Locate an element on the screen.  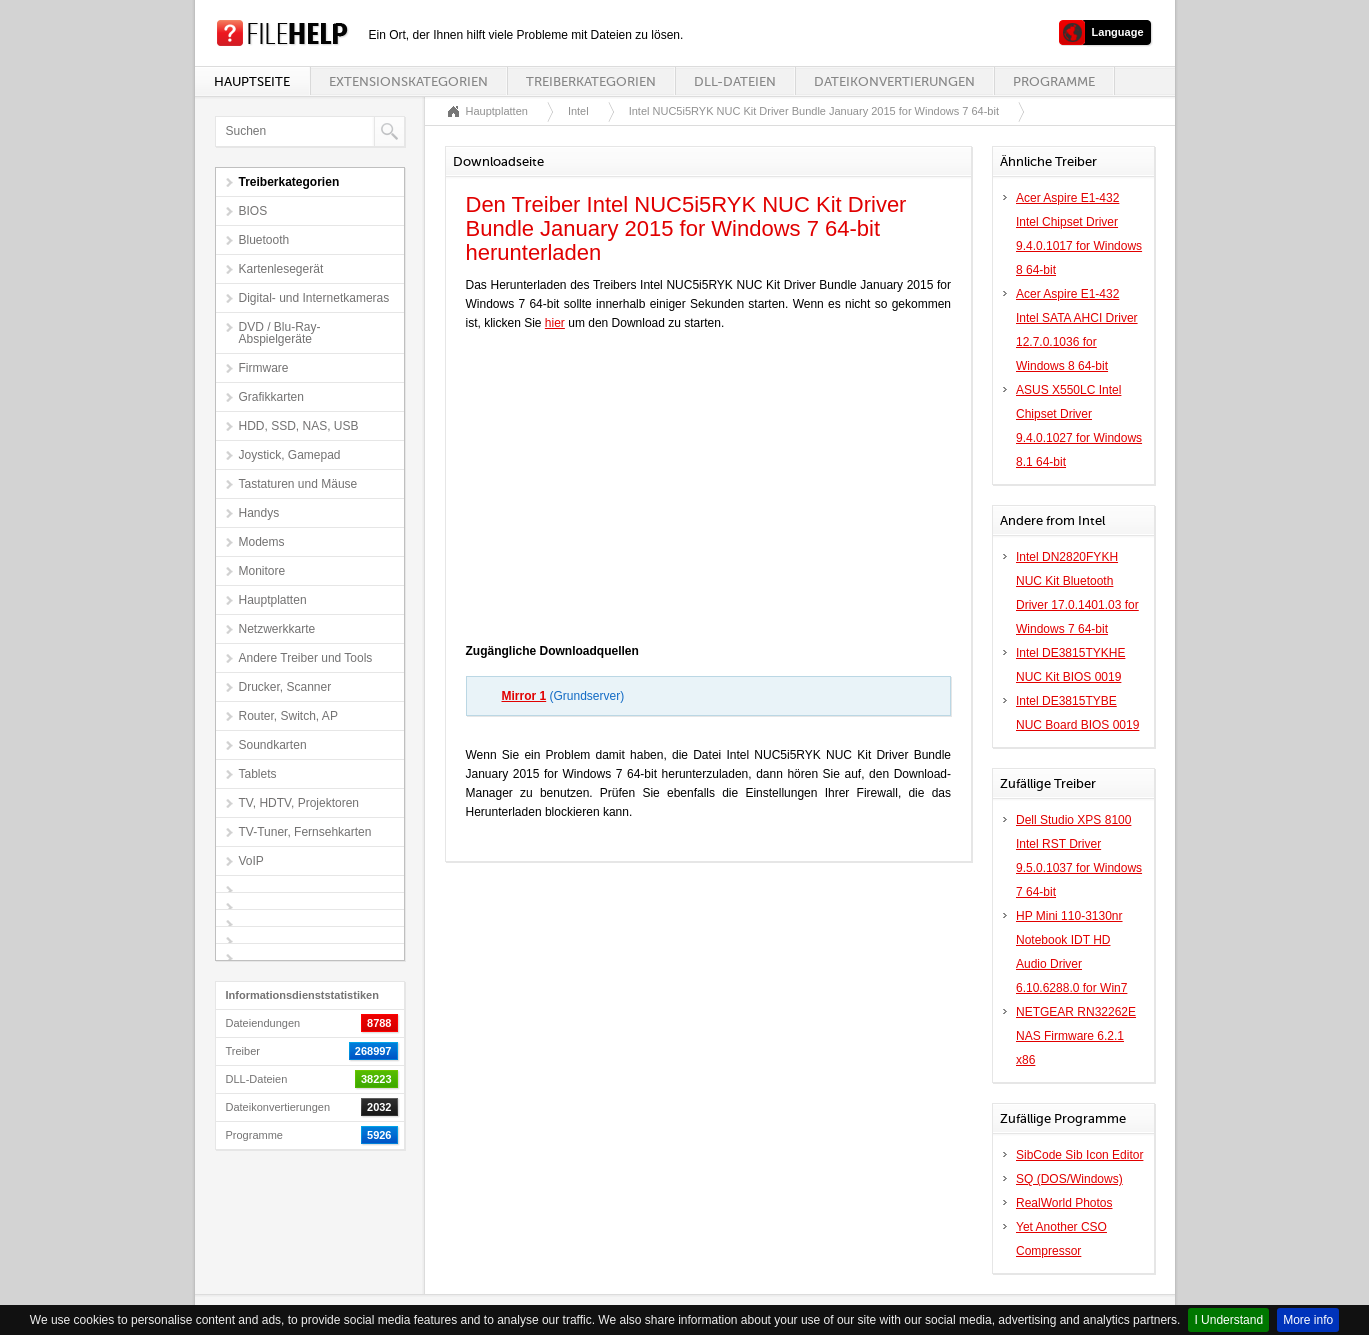
Mirror 1 is located at coordinates (524, 696).